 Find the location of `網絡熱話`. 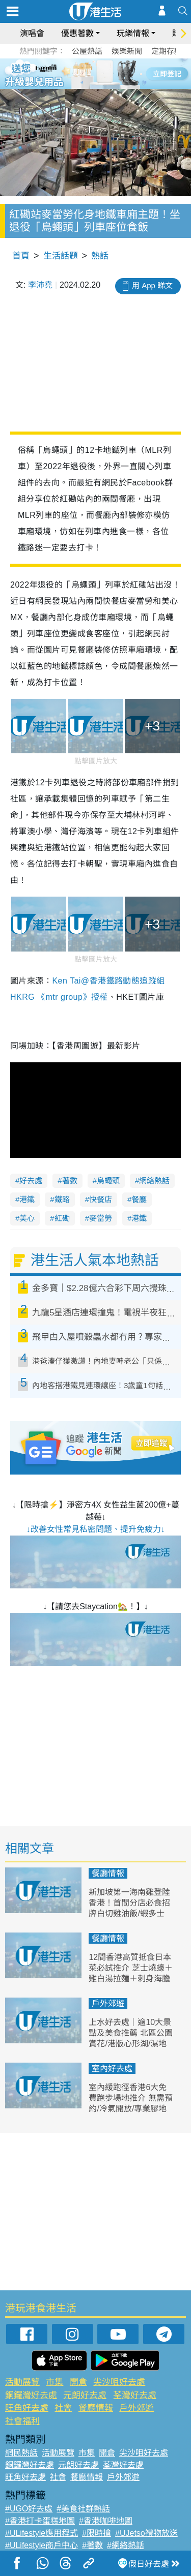

網絡熱話 is located at coordinates (154, 1180).